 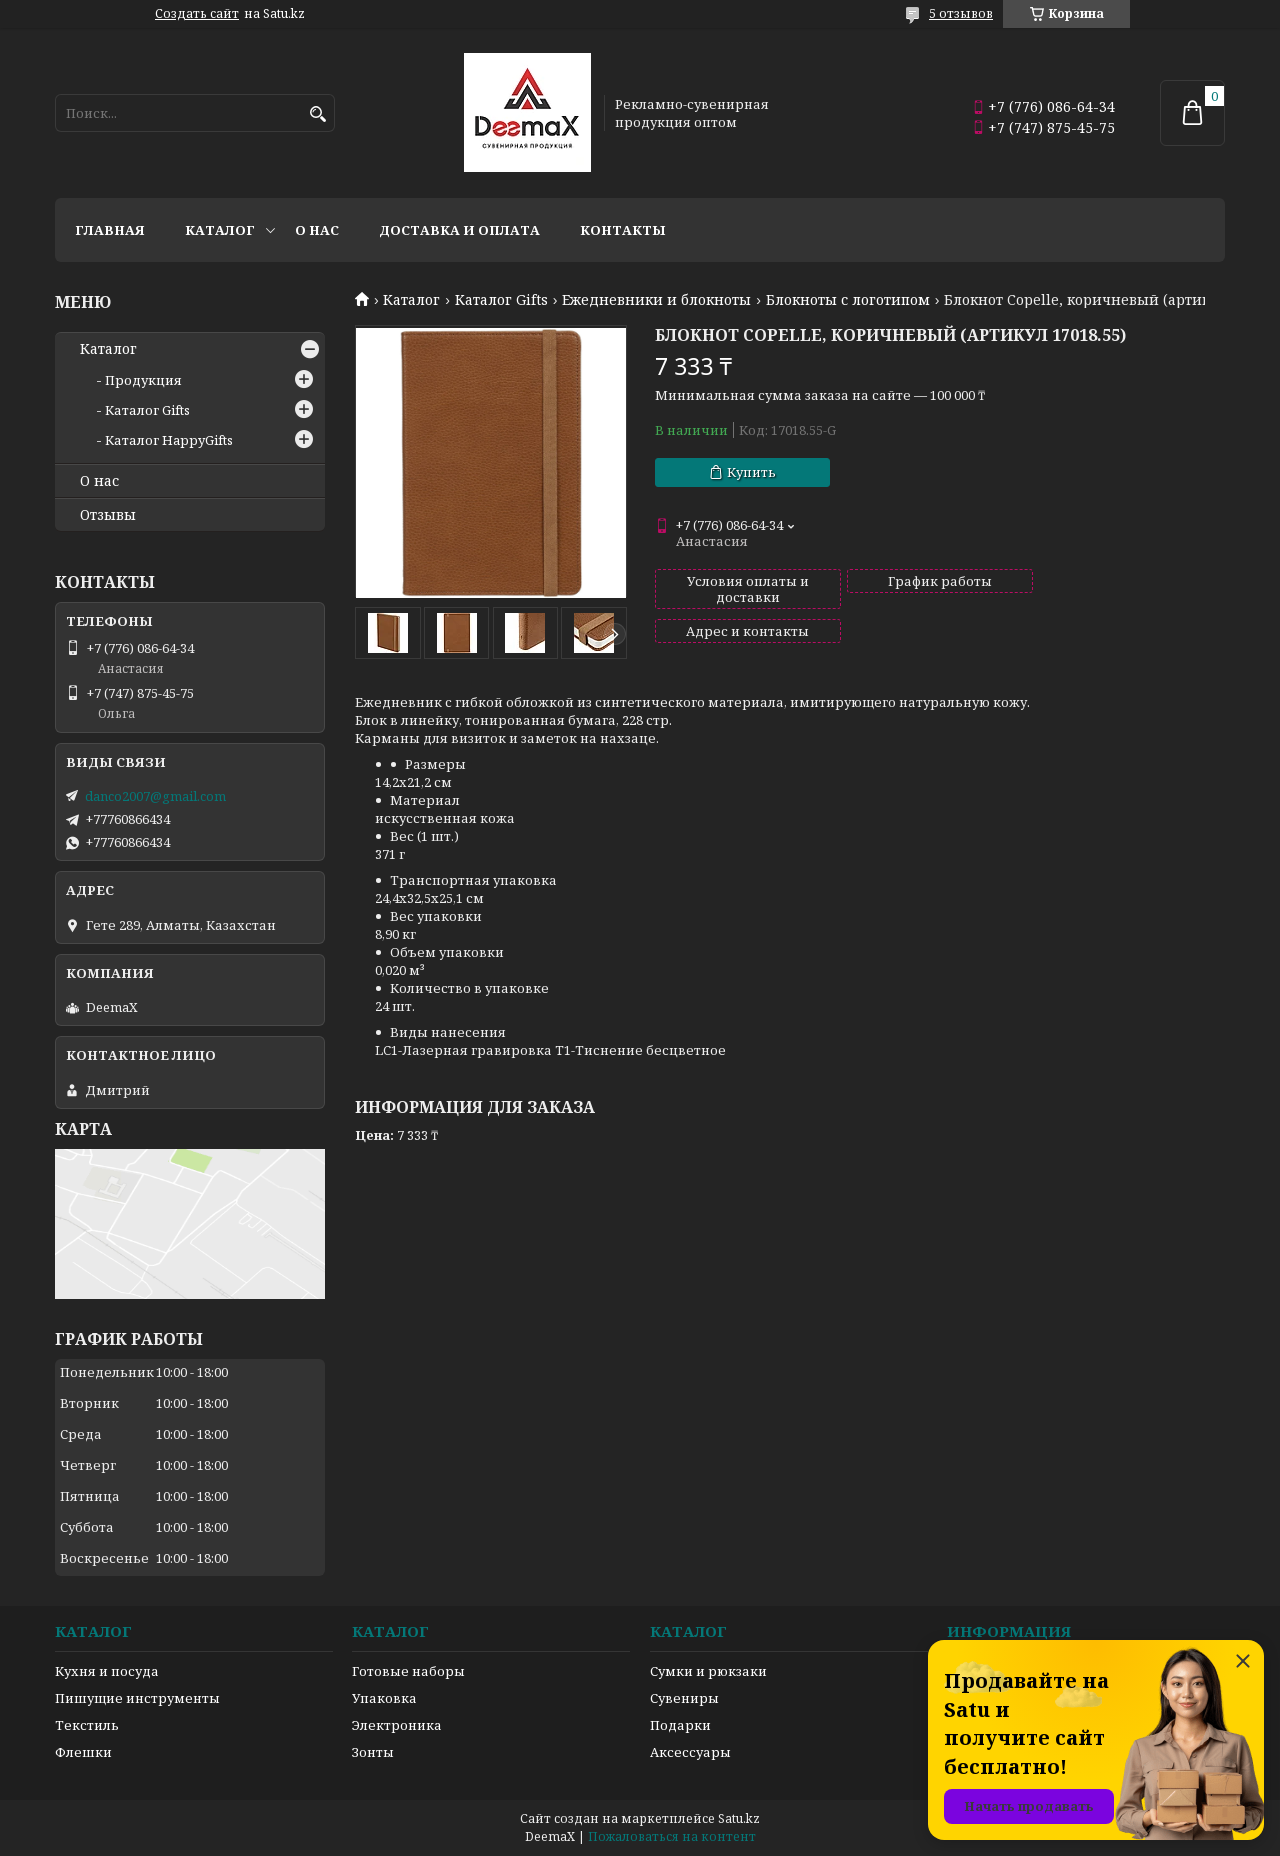 What do you see at coordinates (87, 1725) in the screenshot?
I see `Текстиль` at bounding box center [87, 1725].